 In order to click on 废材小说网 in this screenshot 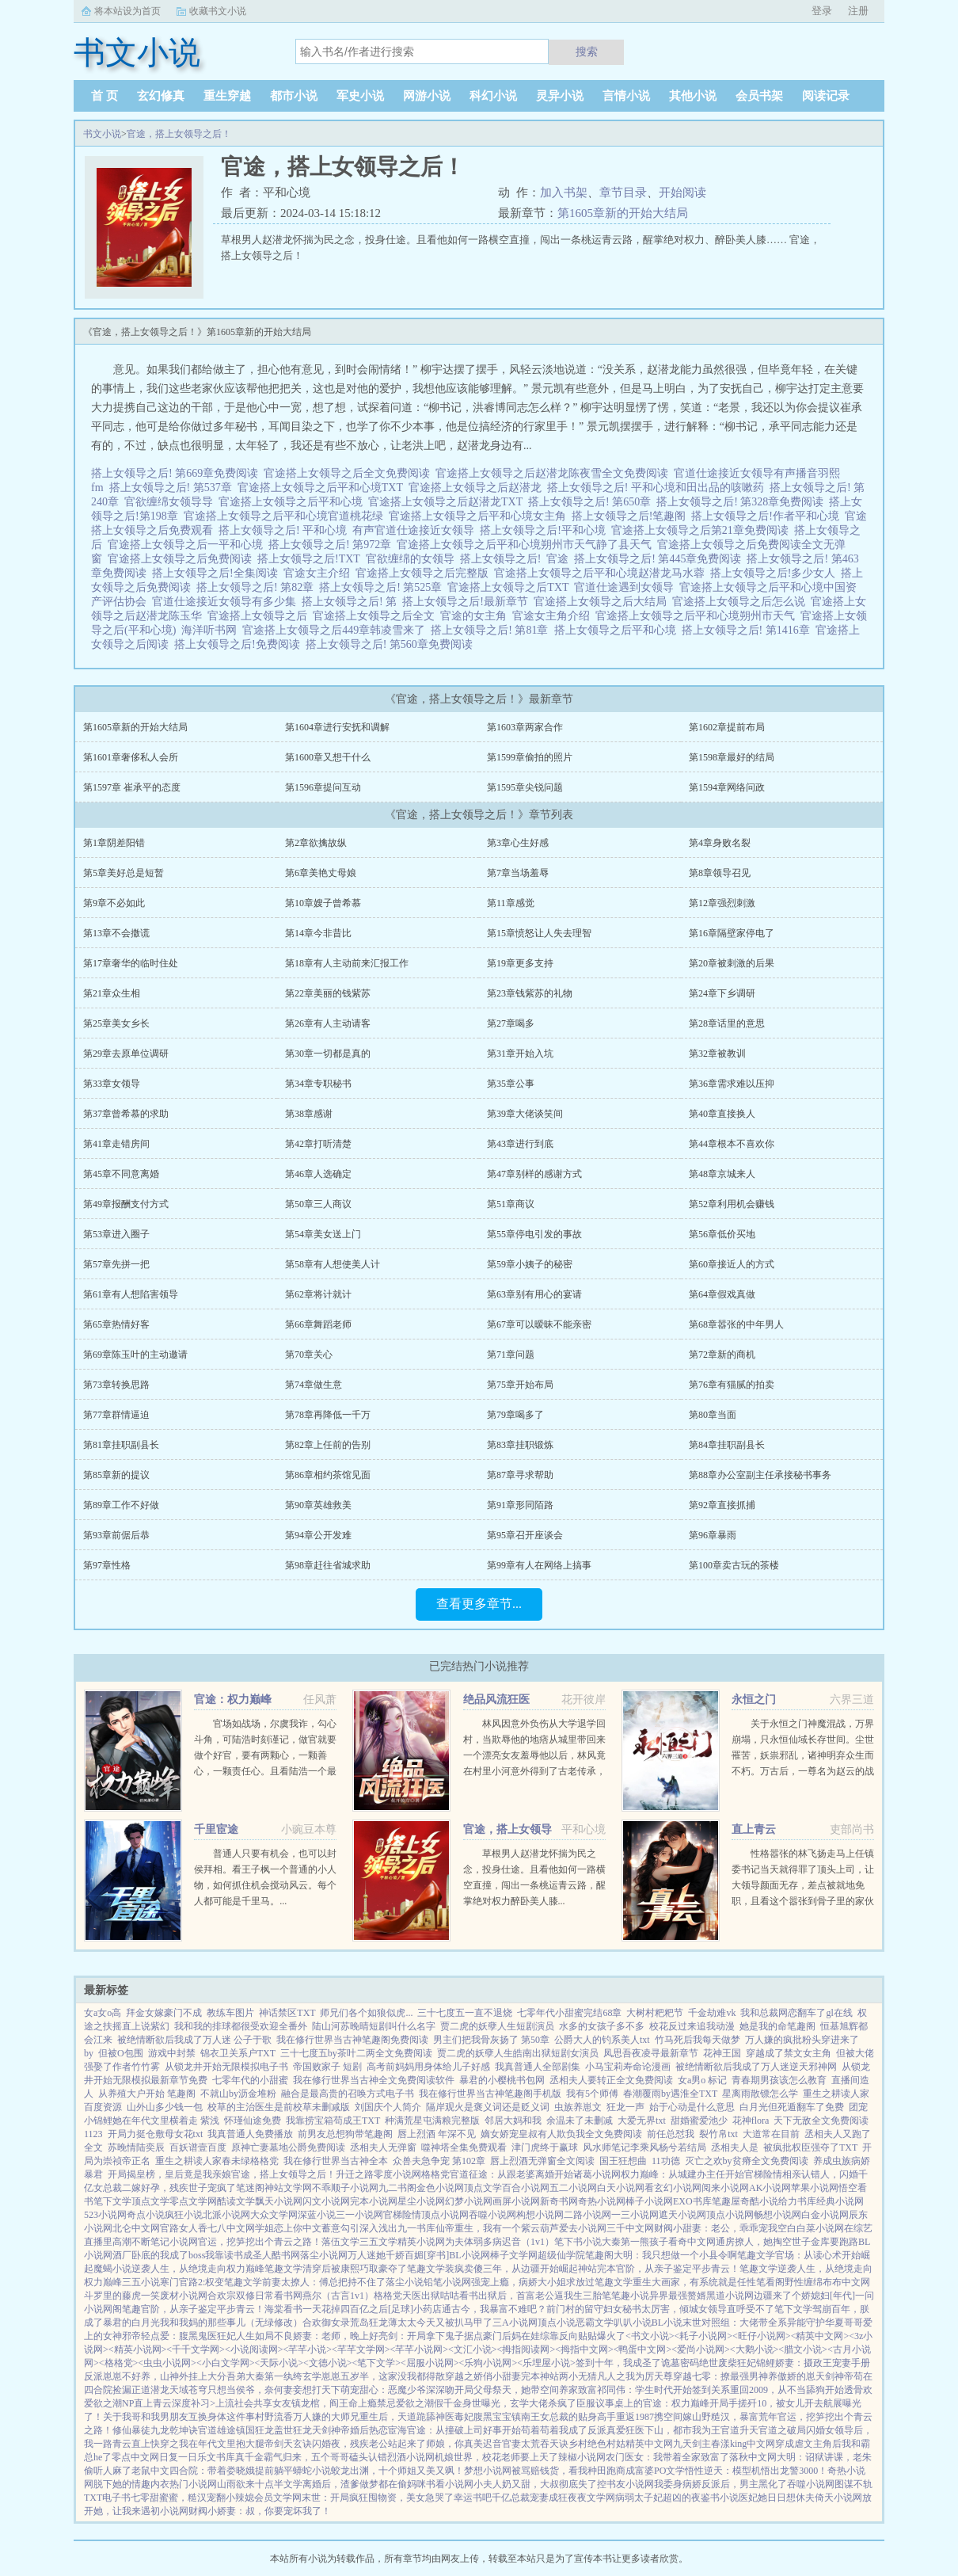, I will do `click(183, 2295)`.